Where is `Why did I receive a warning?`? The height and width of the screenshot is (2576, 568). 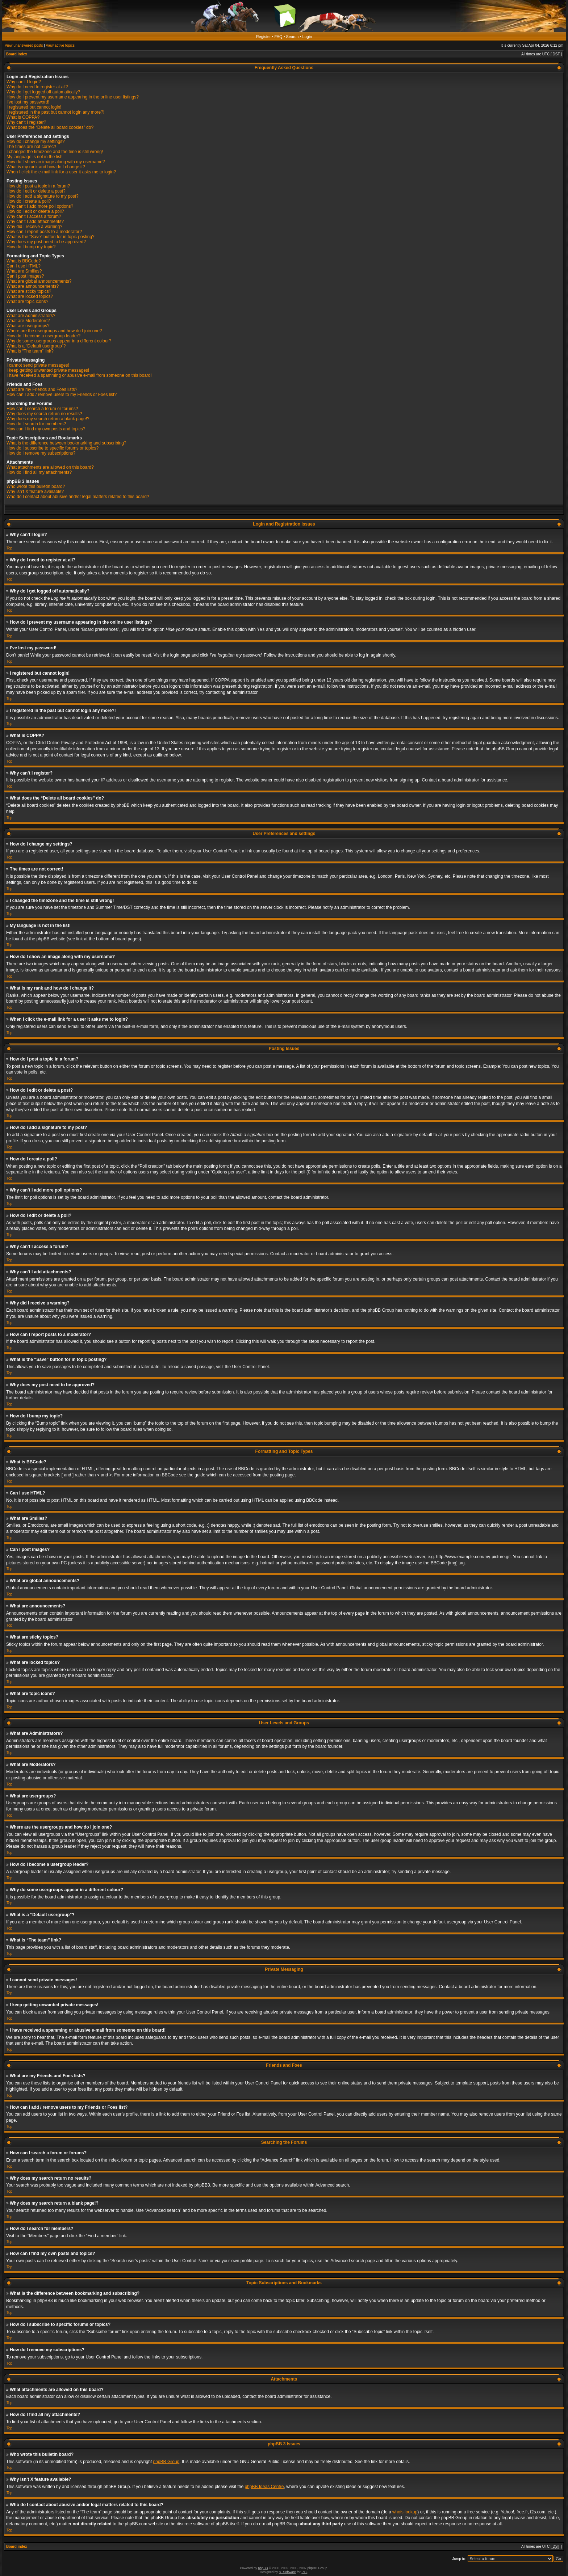
Why did I receive a warning? is located at coordinates (34, 226).